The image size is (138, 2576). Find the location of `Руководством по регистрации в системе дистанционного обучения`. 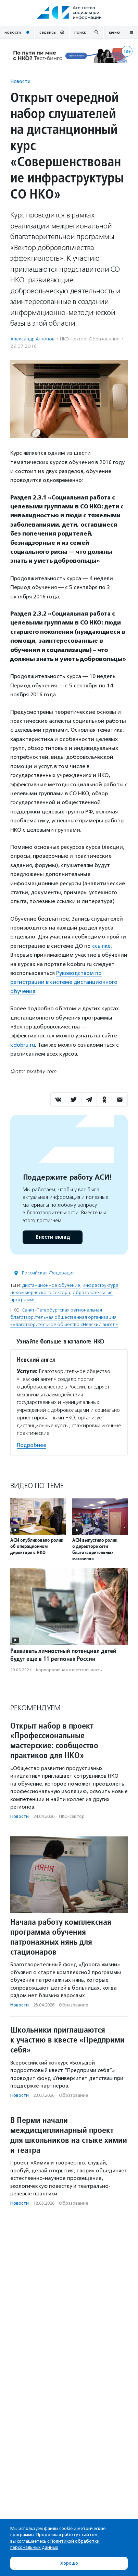

Руководством по регистрации в системе дистанционного обучения is located at coordinates (63, 982).